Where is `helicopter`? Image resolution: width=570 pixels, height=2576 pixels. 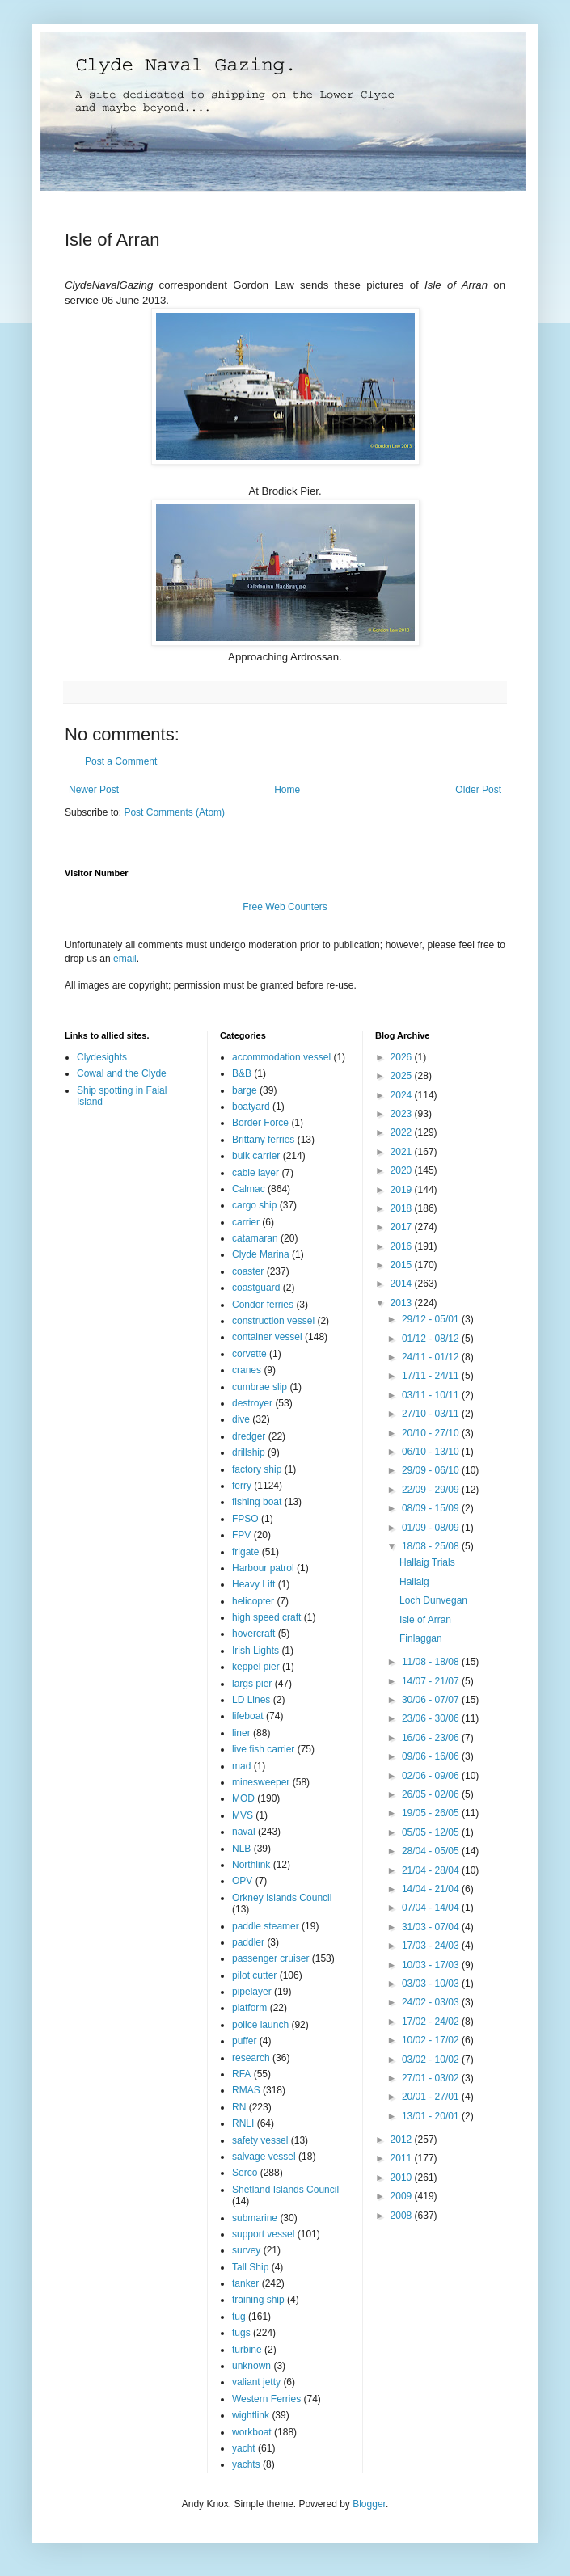 helicopter is located at coordinates (253, 1601).